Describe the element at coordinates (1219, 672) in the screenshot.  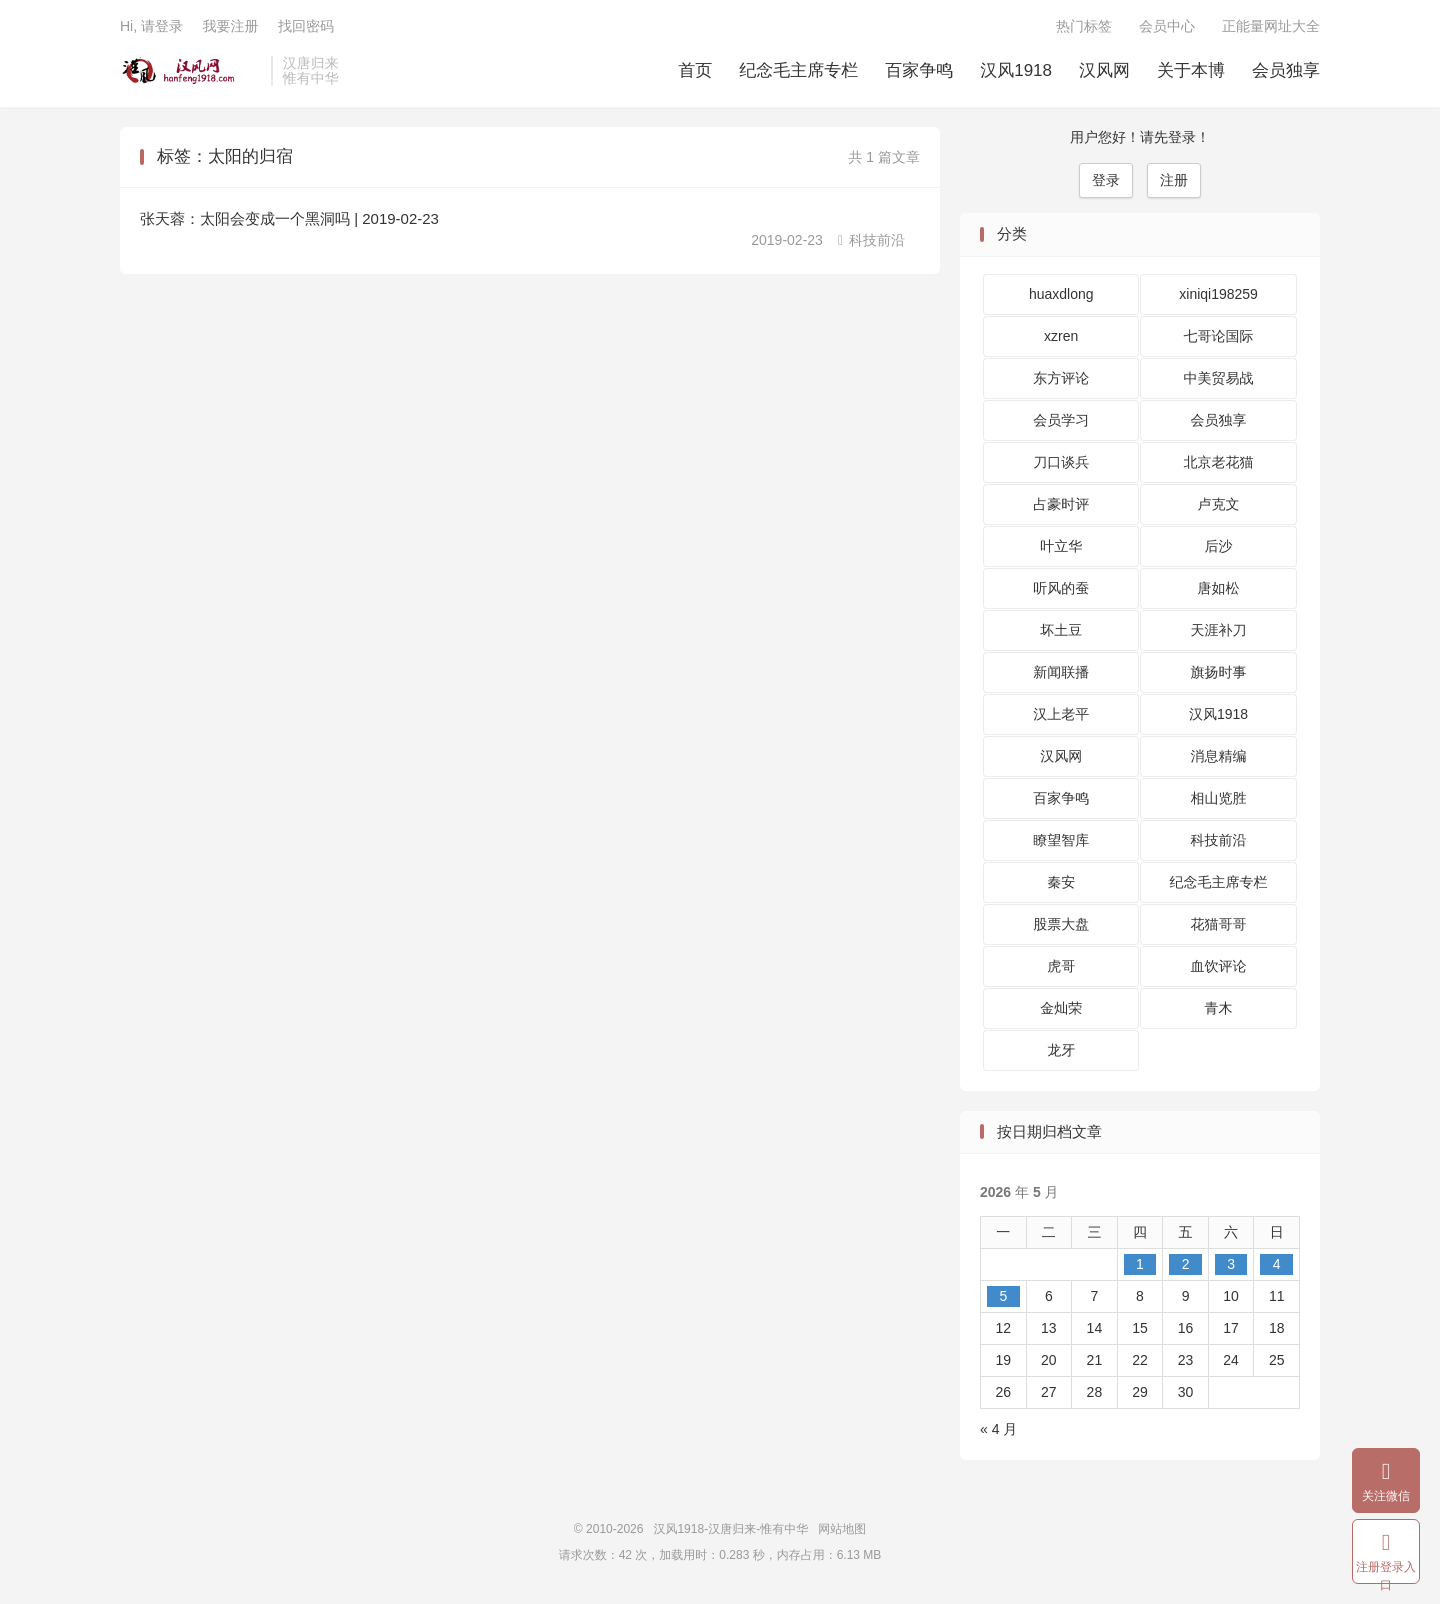
I see `旗扬时事` at that location.